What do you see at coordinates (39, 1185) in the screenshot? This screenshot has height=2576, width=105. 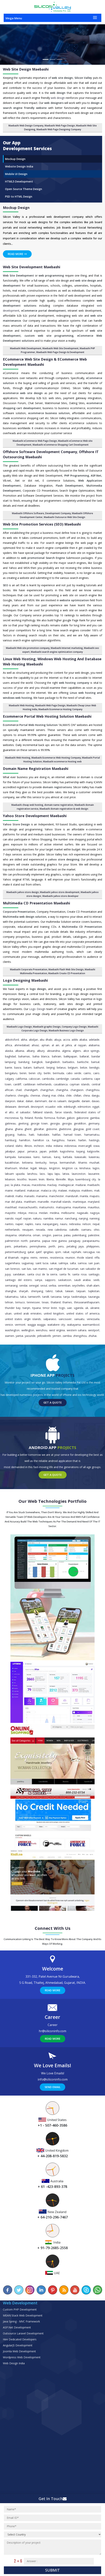 I see `Macedonia` at bounding box center [39, 1185].